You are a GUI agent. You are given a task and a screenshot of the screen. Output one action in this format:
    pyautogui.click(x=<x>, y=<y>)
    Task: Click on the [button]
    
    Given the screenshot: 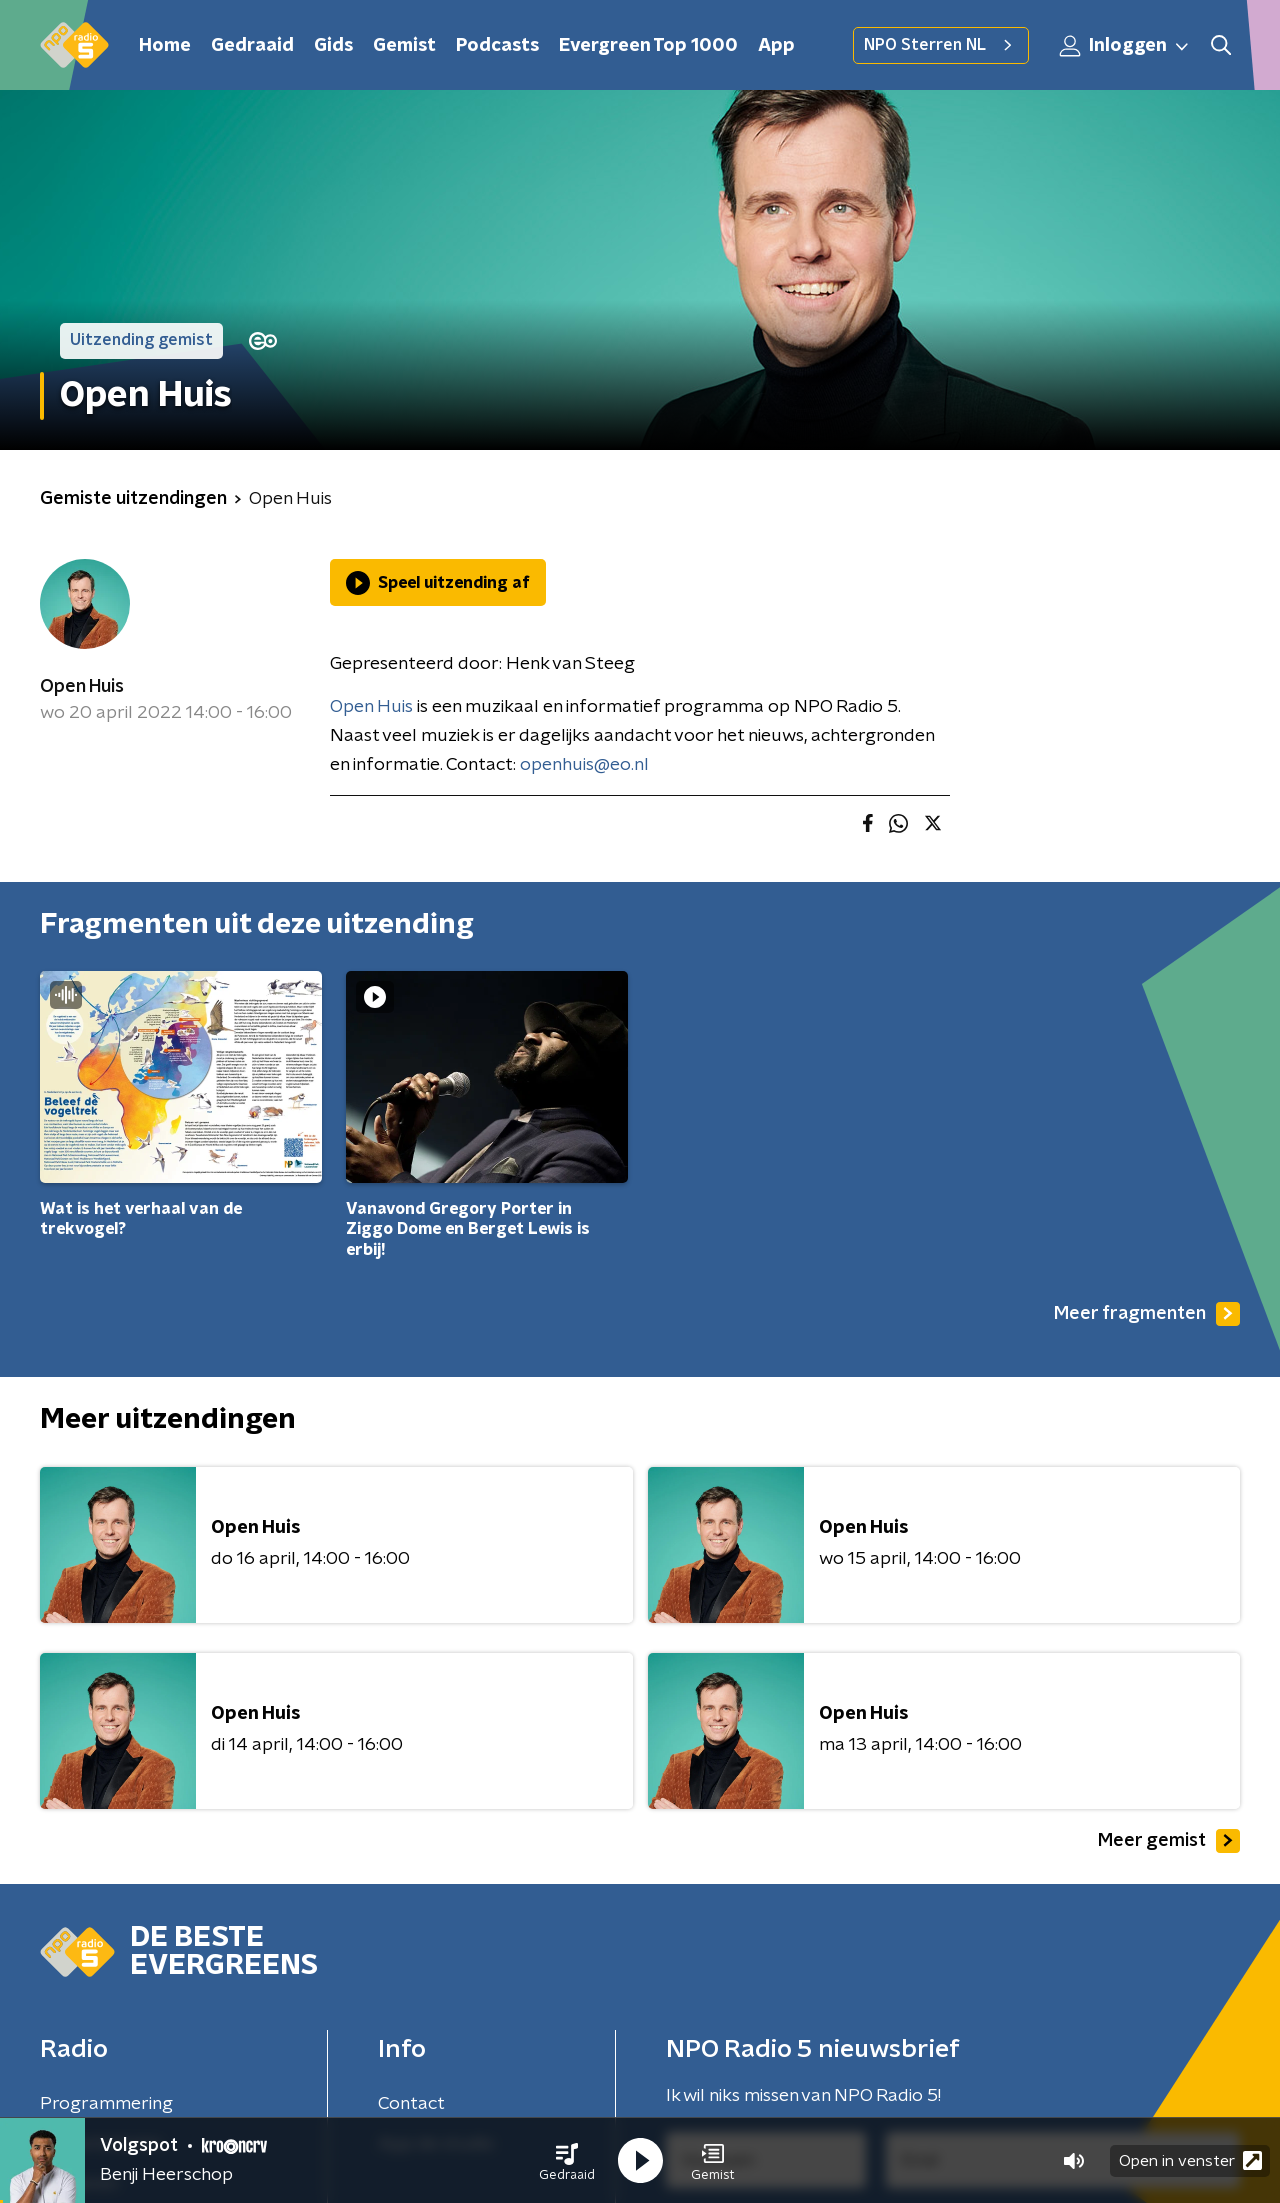 What is the action you would take?
    pyautogui.click(x=567, y=2161)
    